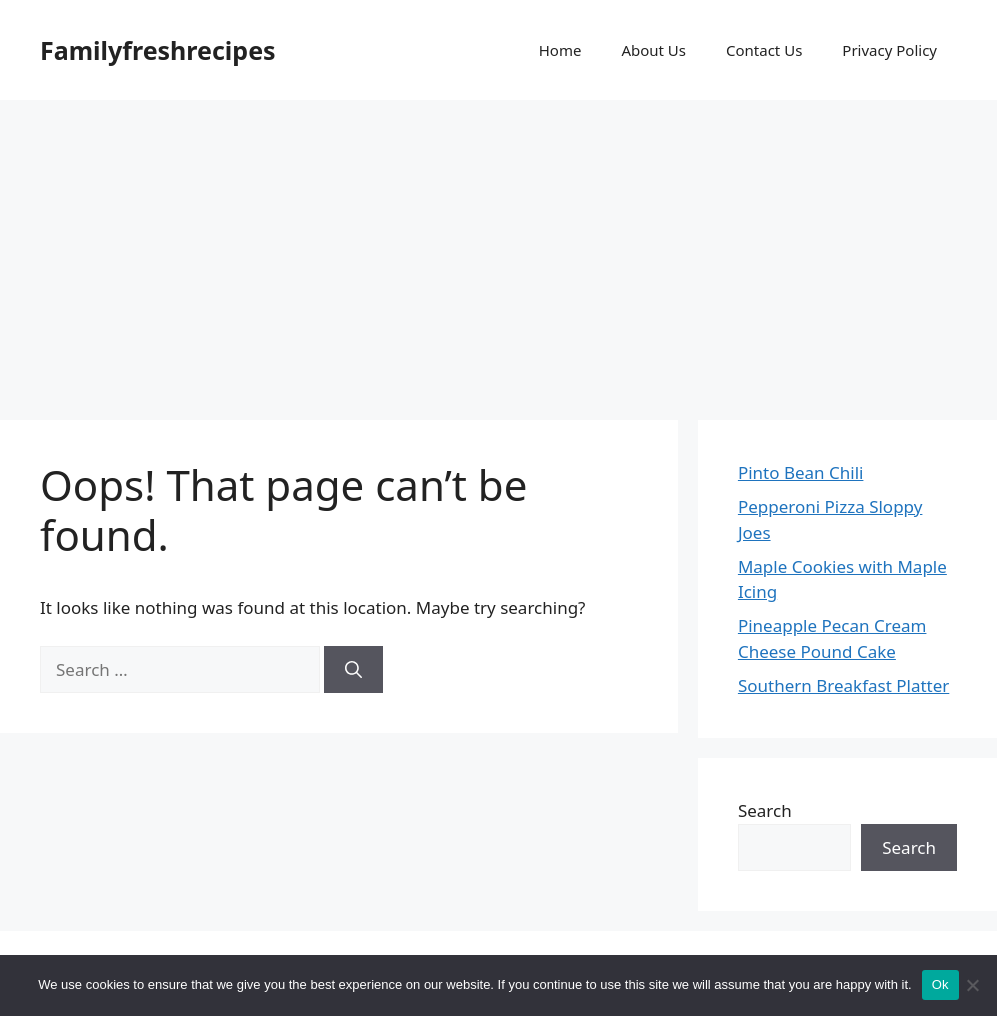 This screenshot has width=997, height=1016. Describe the element at coordinates (764, 50) in the screenshot. I see `Contact Us` at that location.